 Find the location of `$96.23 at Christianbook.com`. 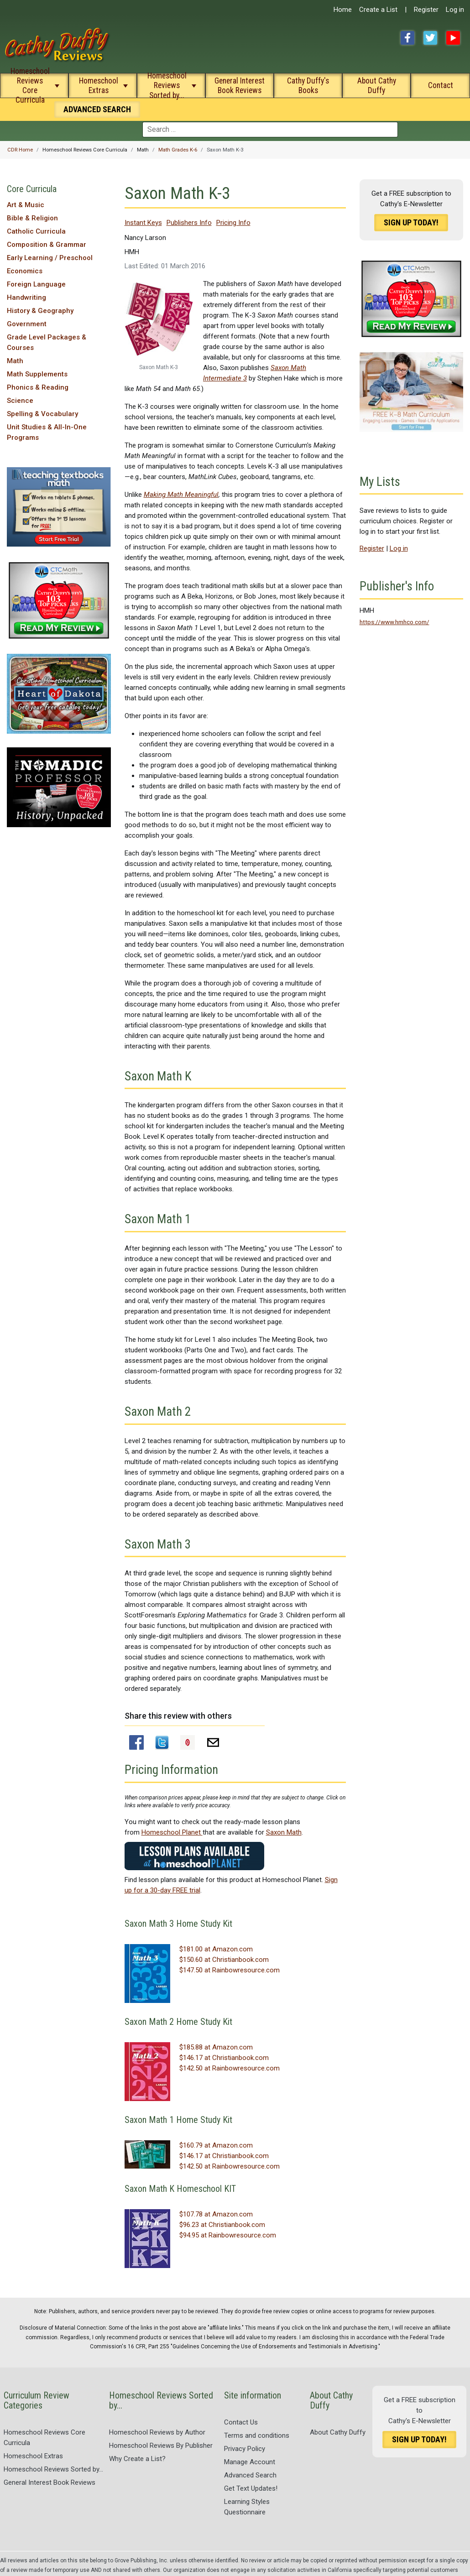

$96.23 at Christianbook.com is located at coordinates (222, 2225).